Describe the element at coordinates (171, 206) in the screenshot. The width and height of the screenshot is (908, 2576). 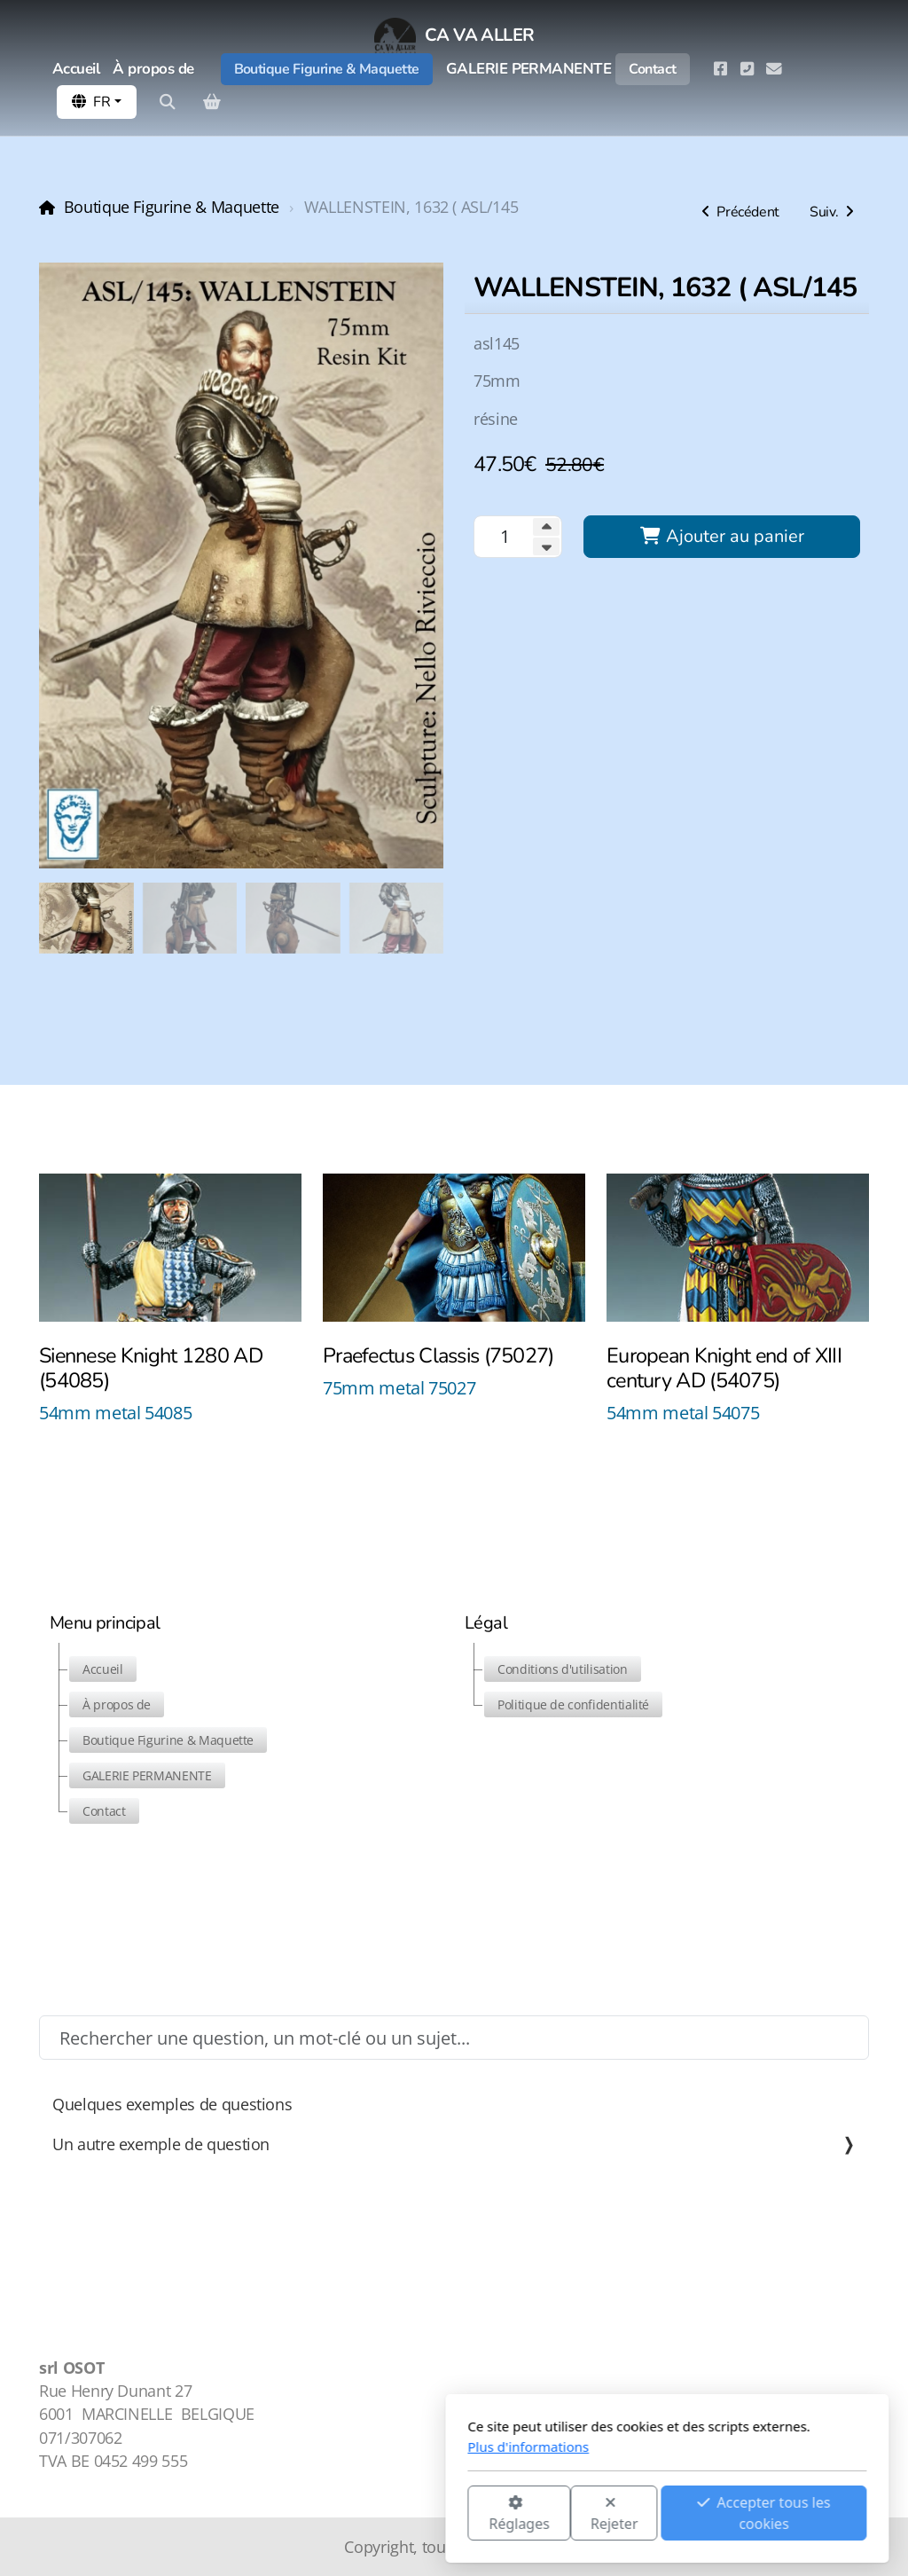
I see `Boutique Figurine & Maquette` at that location.